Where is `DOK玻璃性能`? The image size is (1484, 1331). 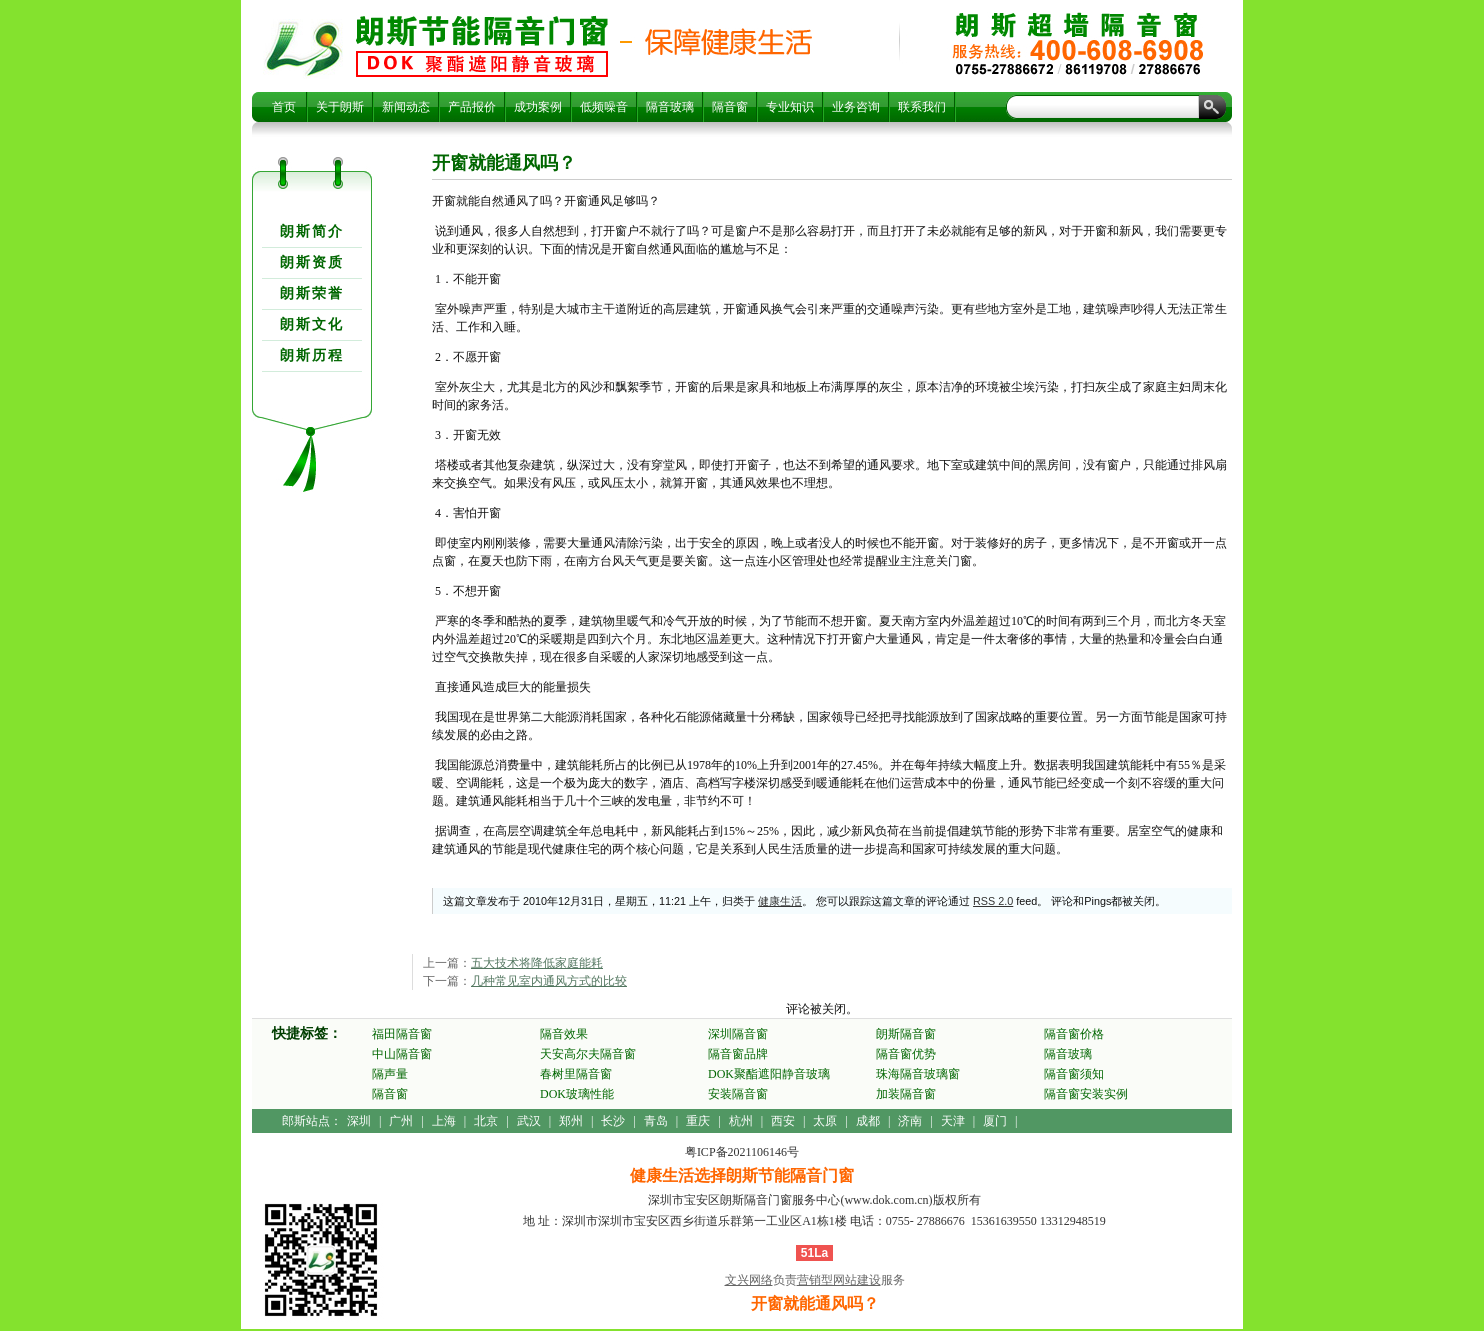 DOK玻璃性能 is located at coordinates (577, 1094).